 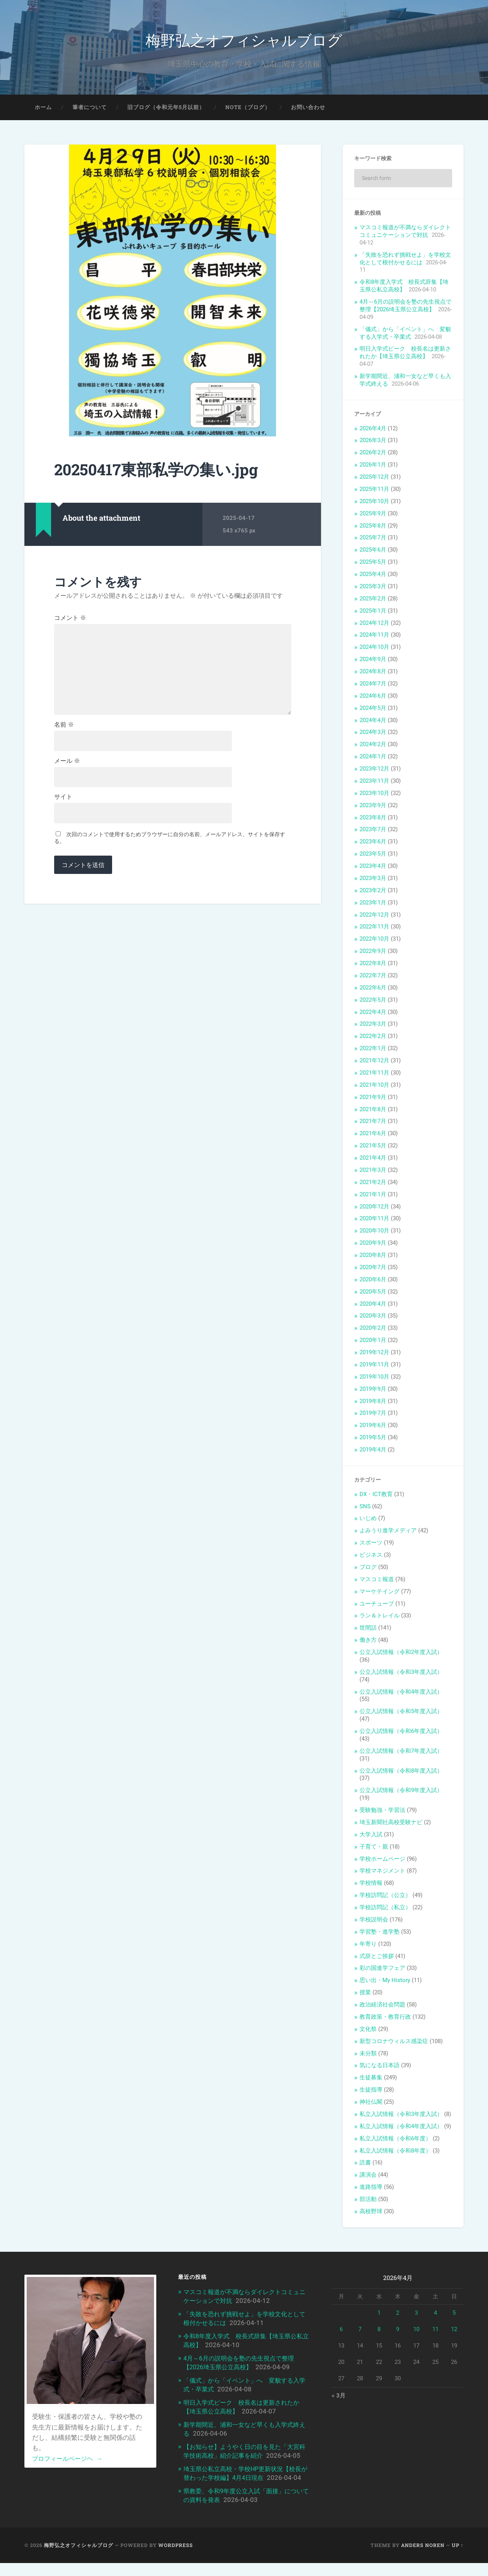 I want to click on 2022年11月, so click(x=374, y=928).